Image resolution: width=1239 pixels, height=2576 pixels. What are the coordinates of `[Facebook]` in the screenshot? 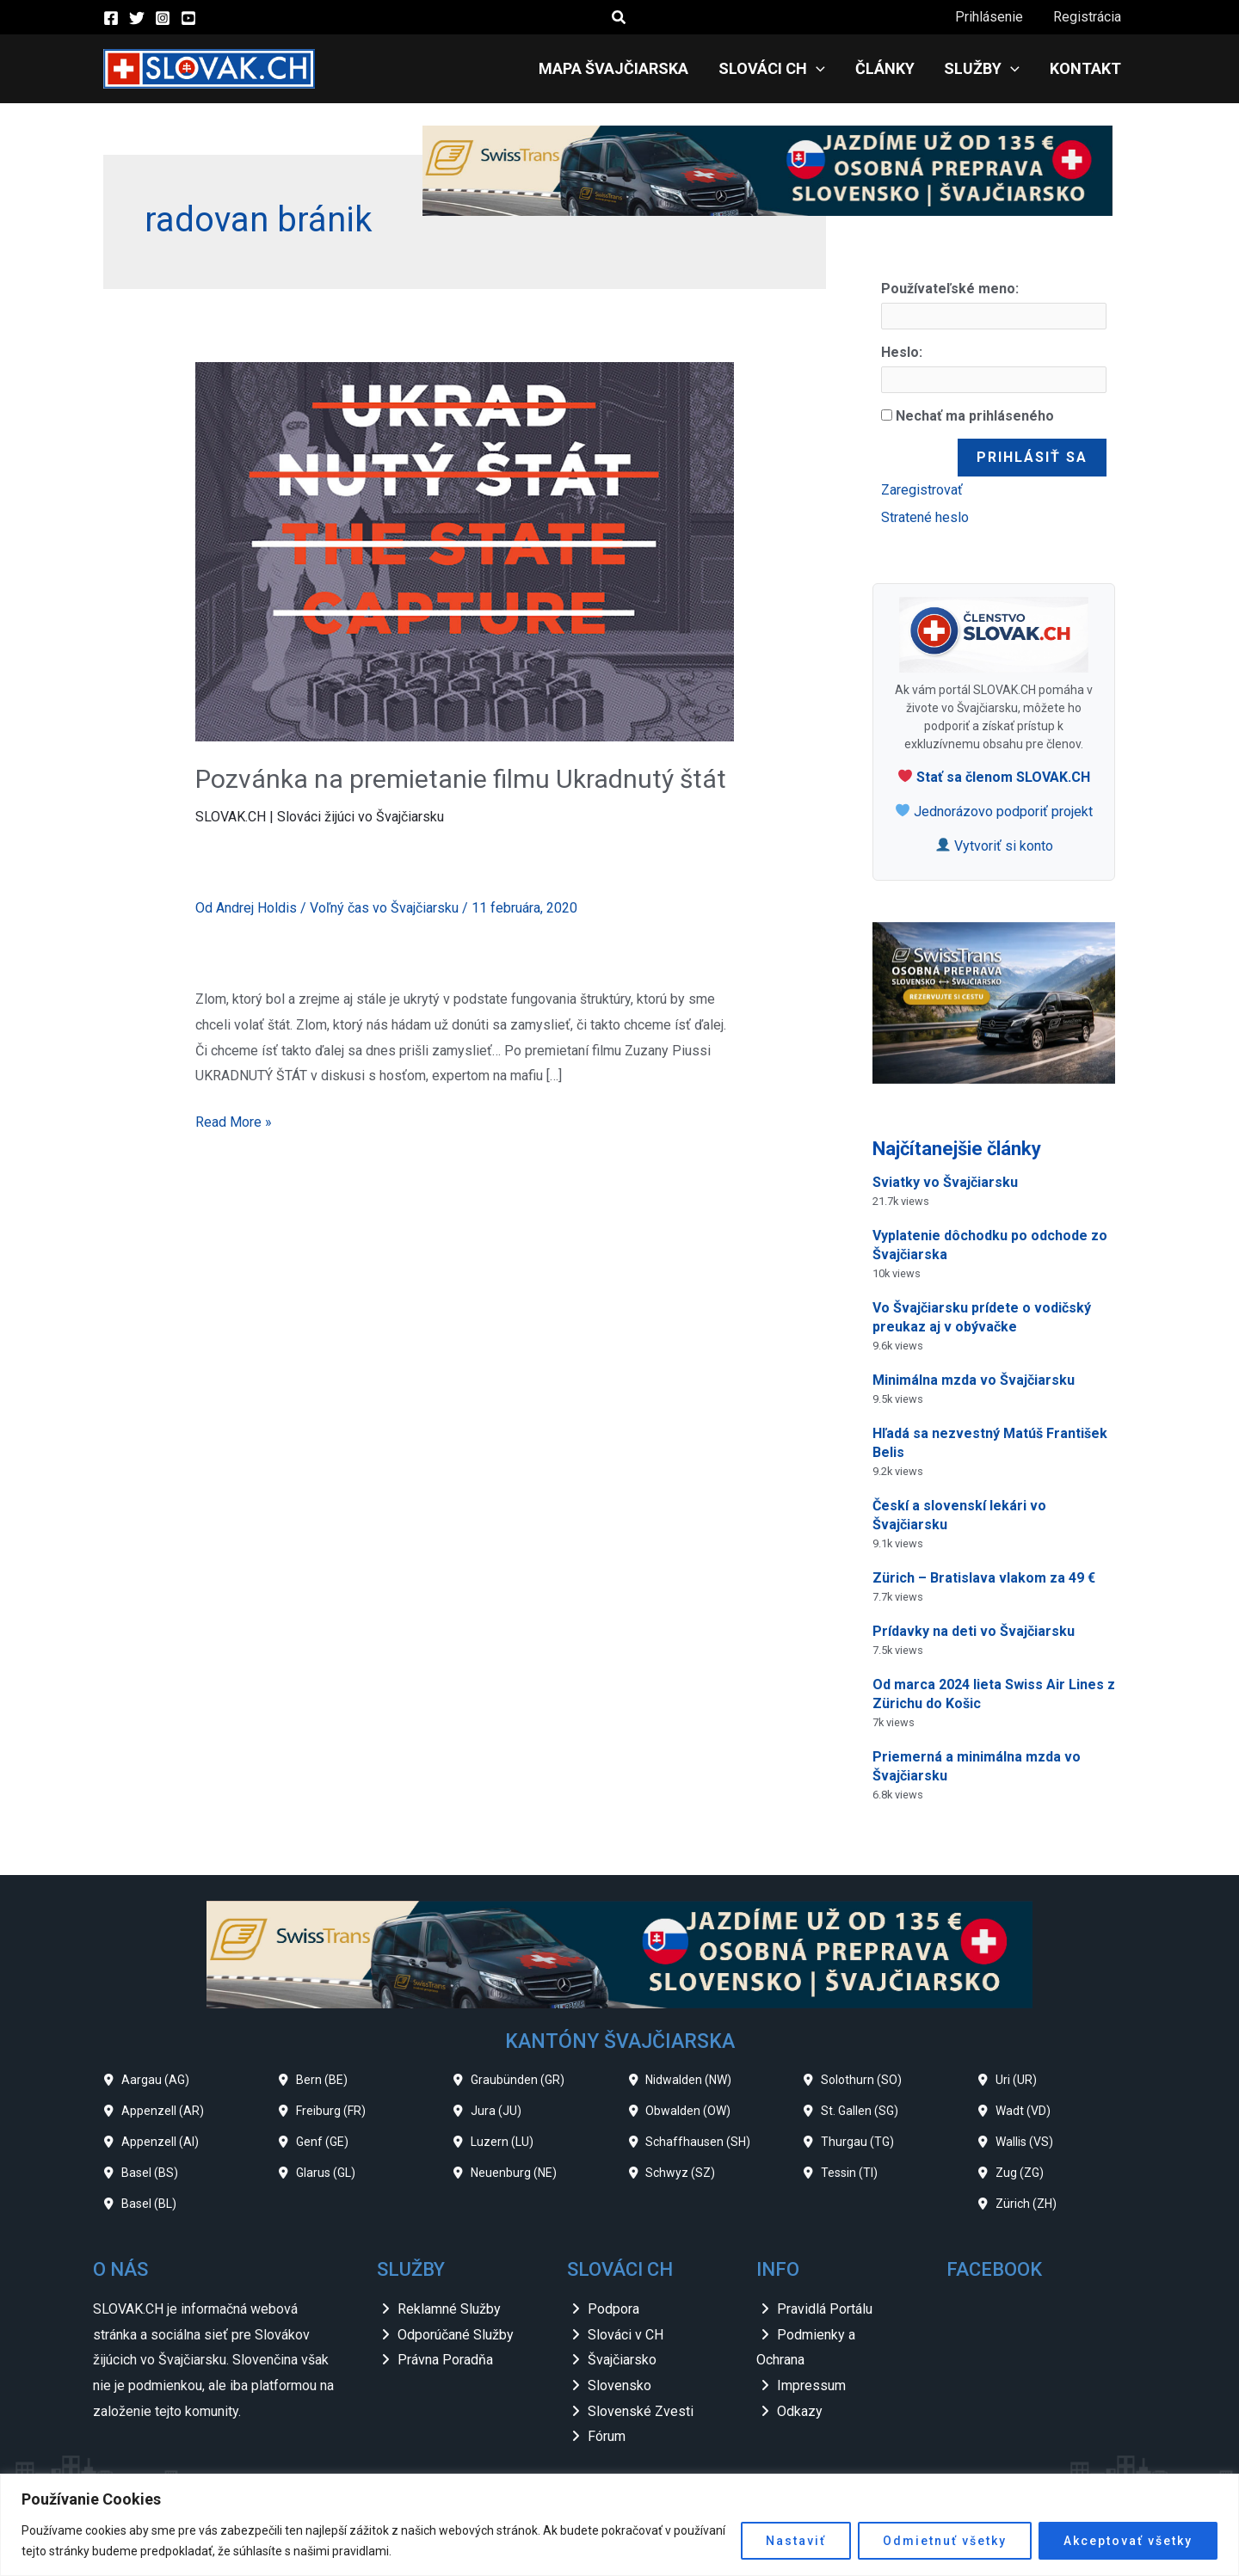 It's located at (111, 18).